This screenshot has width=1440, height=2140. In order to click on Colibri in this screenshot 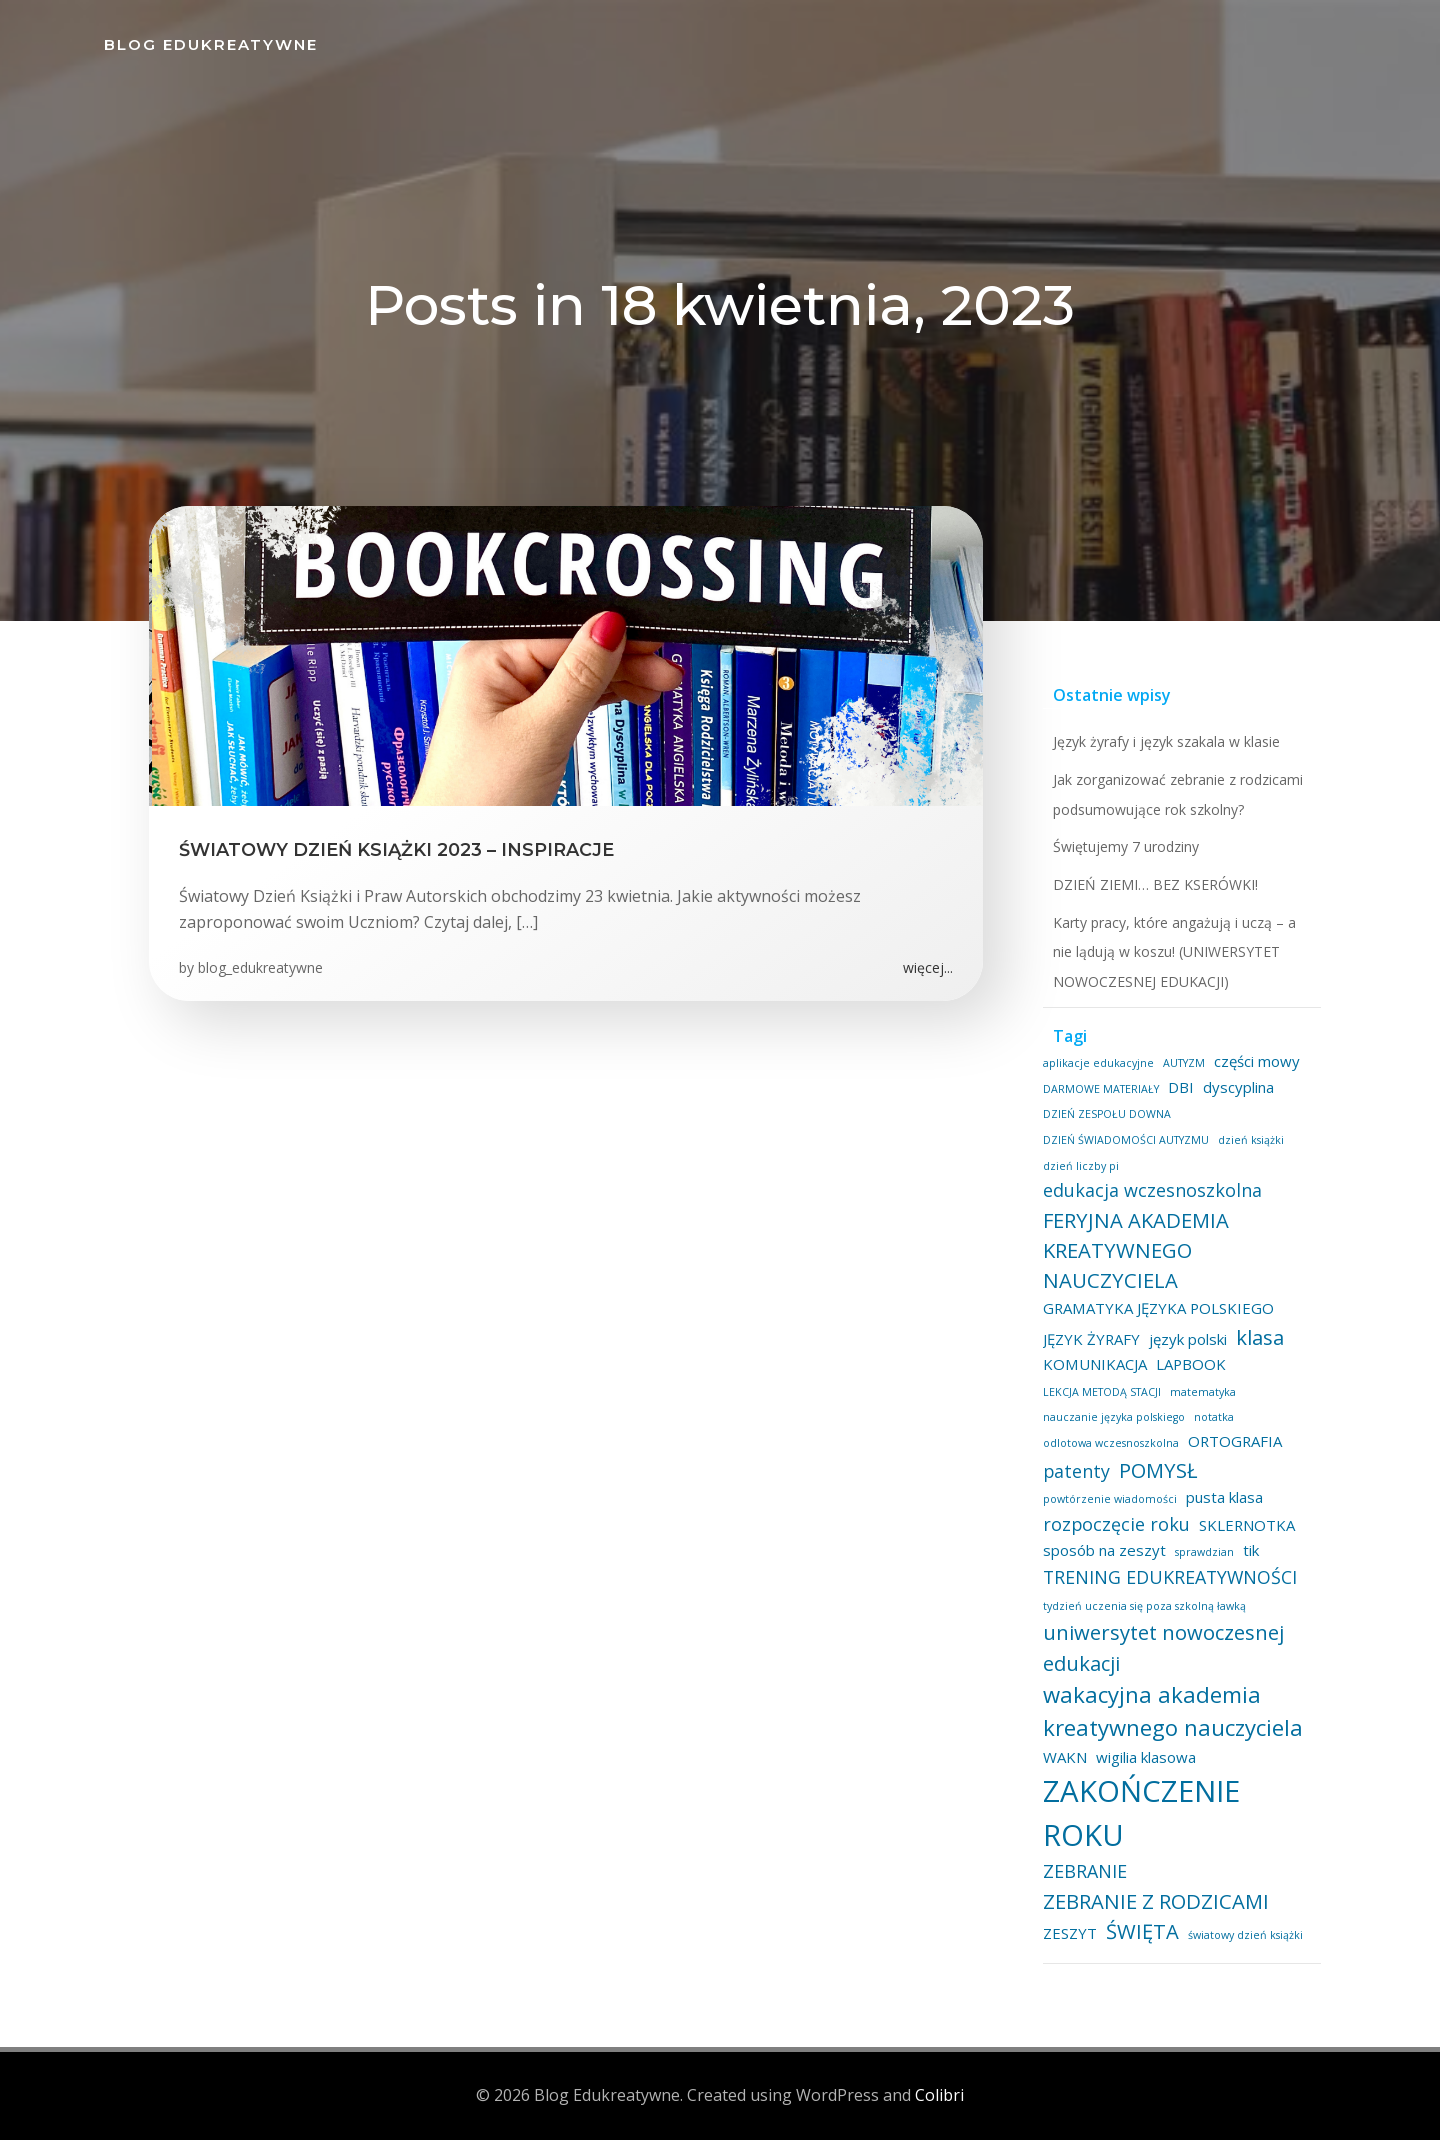, I will do `click(939, 2095)`.